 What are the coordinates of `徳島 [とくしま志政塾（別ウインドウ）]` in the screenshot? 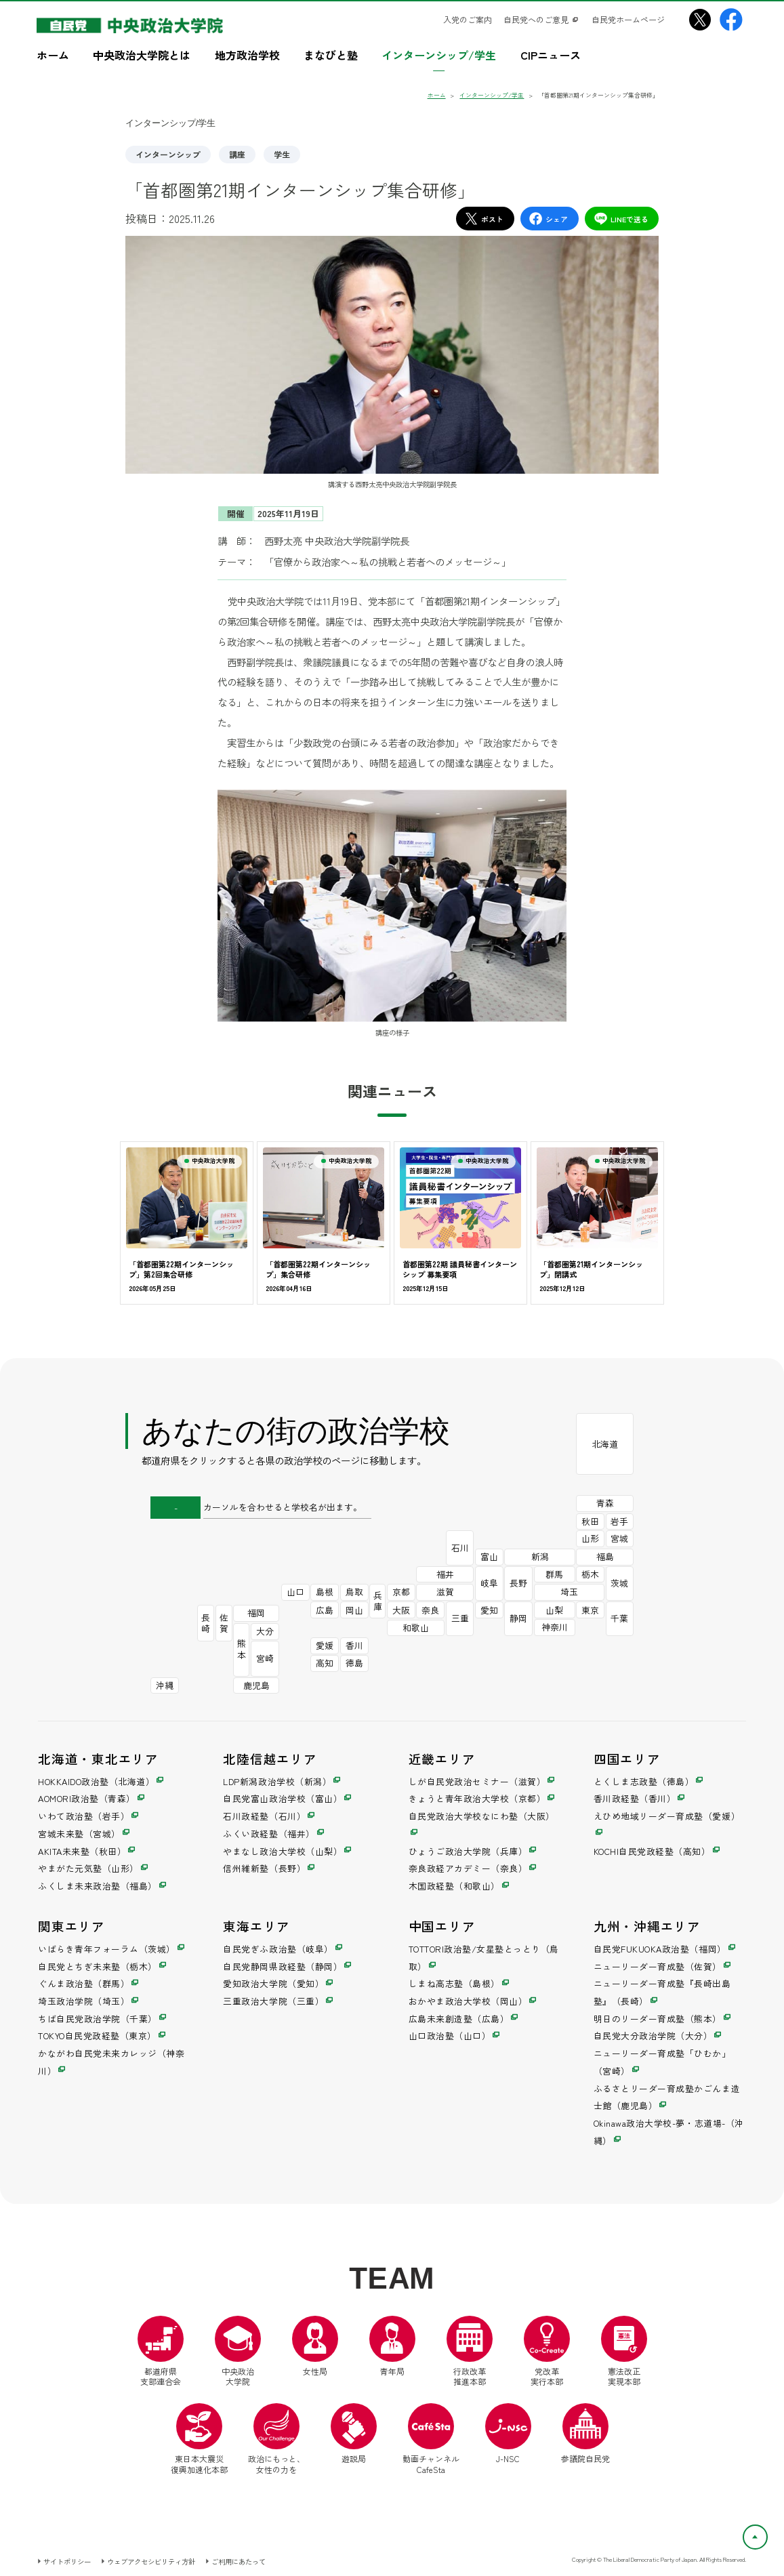 It's located at (354, 1662).